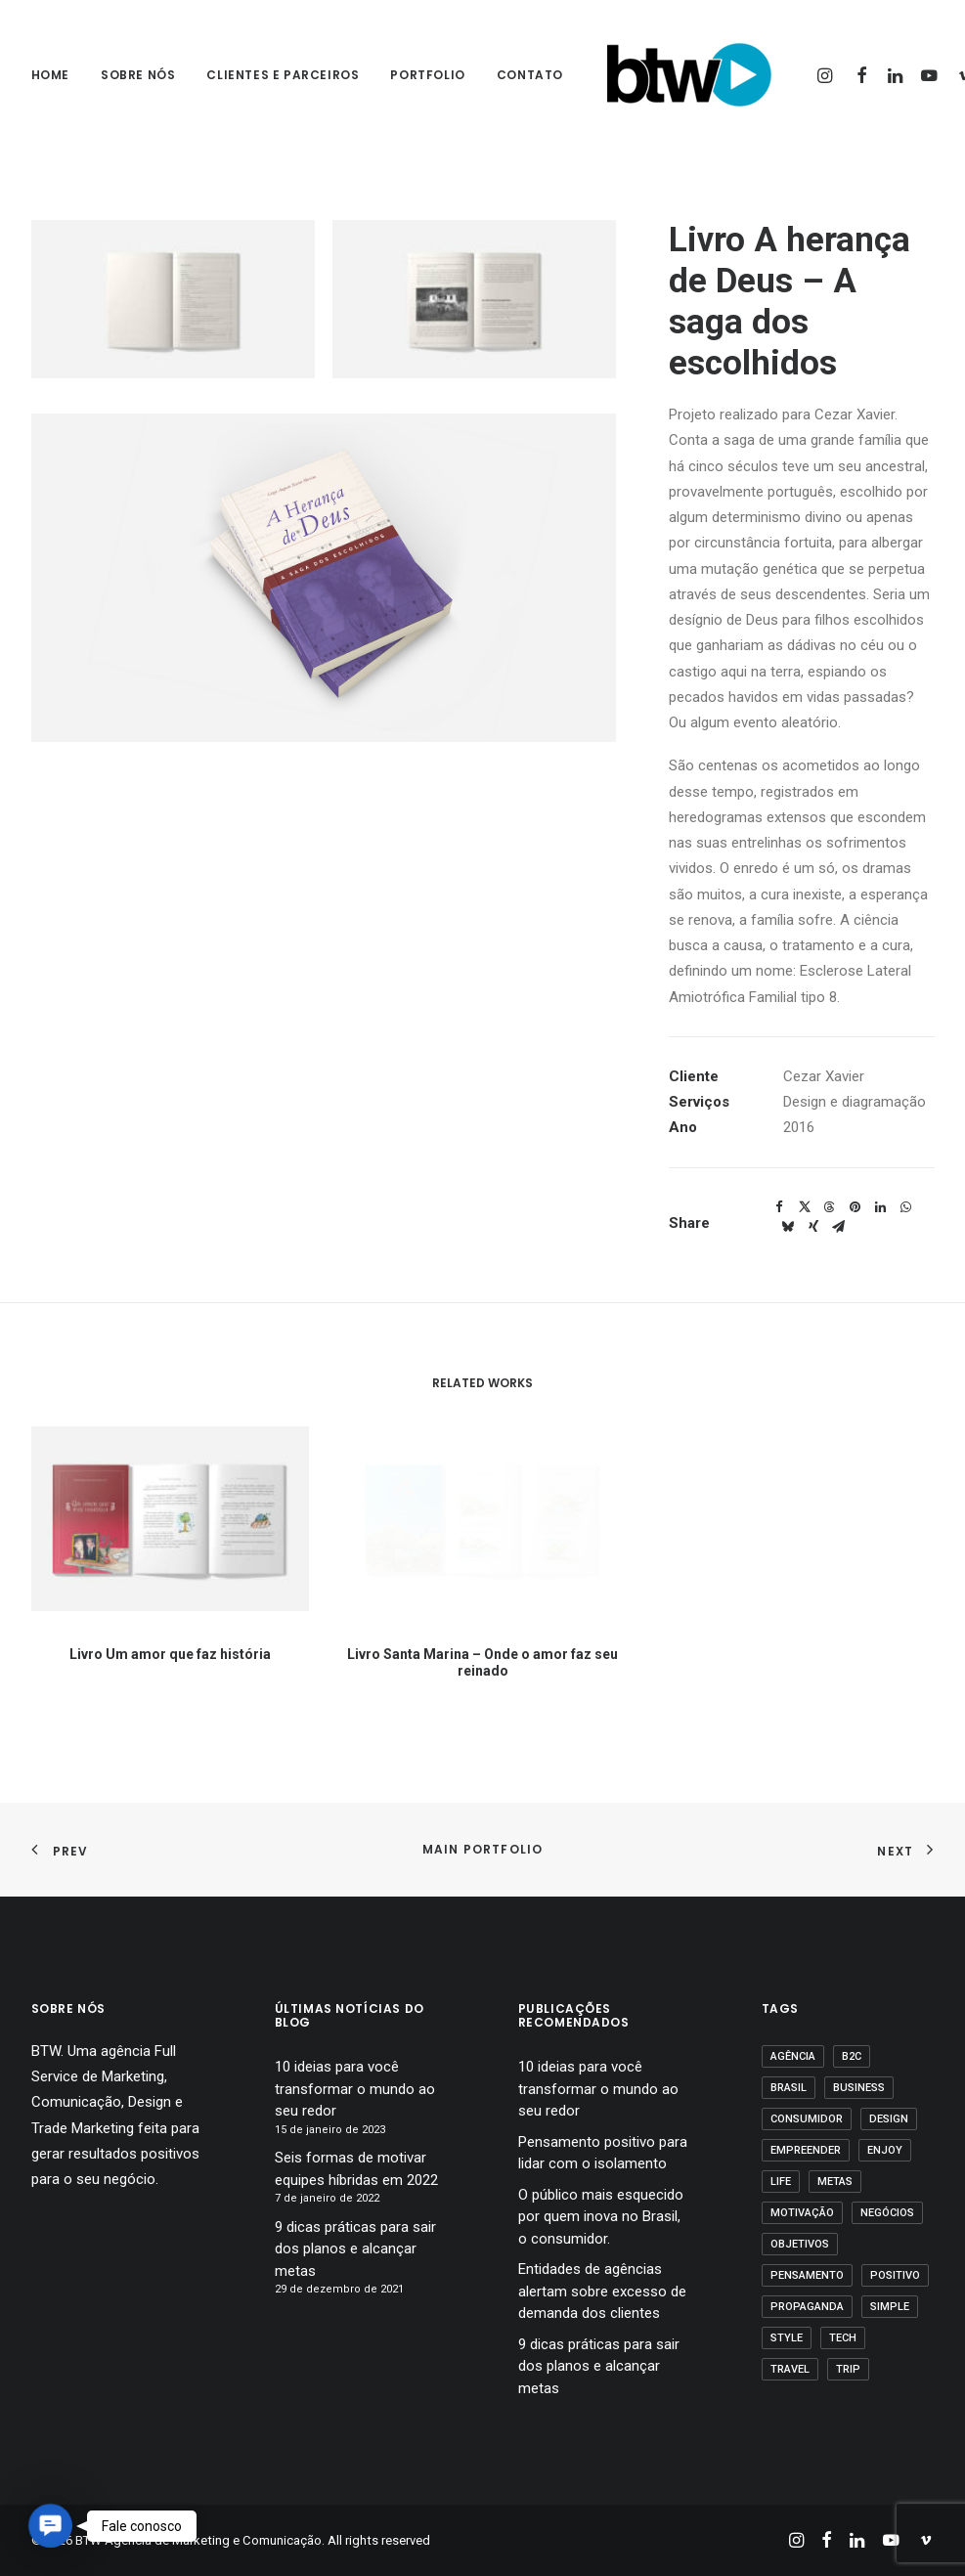 The height and width of the screenshot is (2576, 965). What do you see at coordinates (786, 2338) in the screenshot?
I see `Style [Style (1 item)]` at bounding box center [786, 2338].